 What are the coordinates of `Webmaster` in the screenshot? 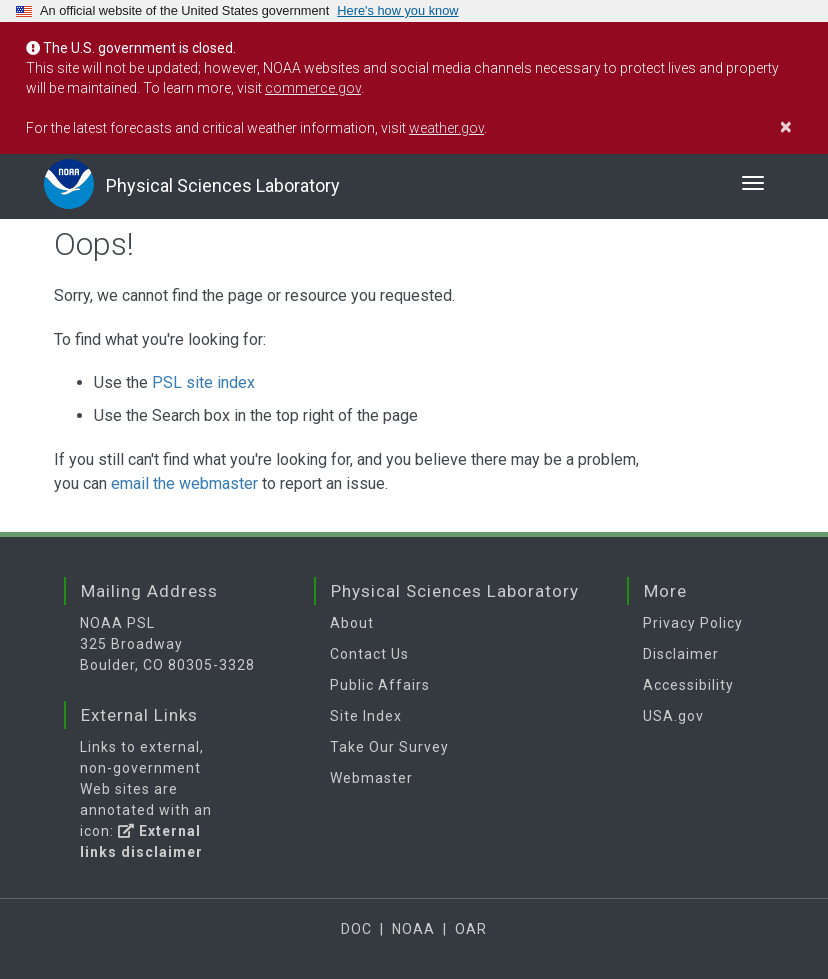 It's located at (371, 778).